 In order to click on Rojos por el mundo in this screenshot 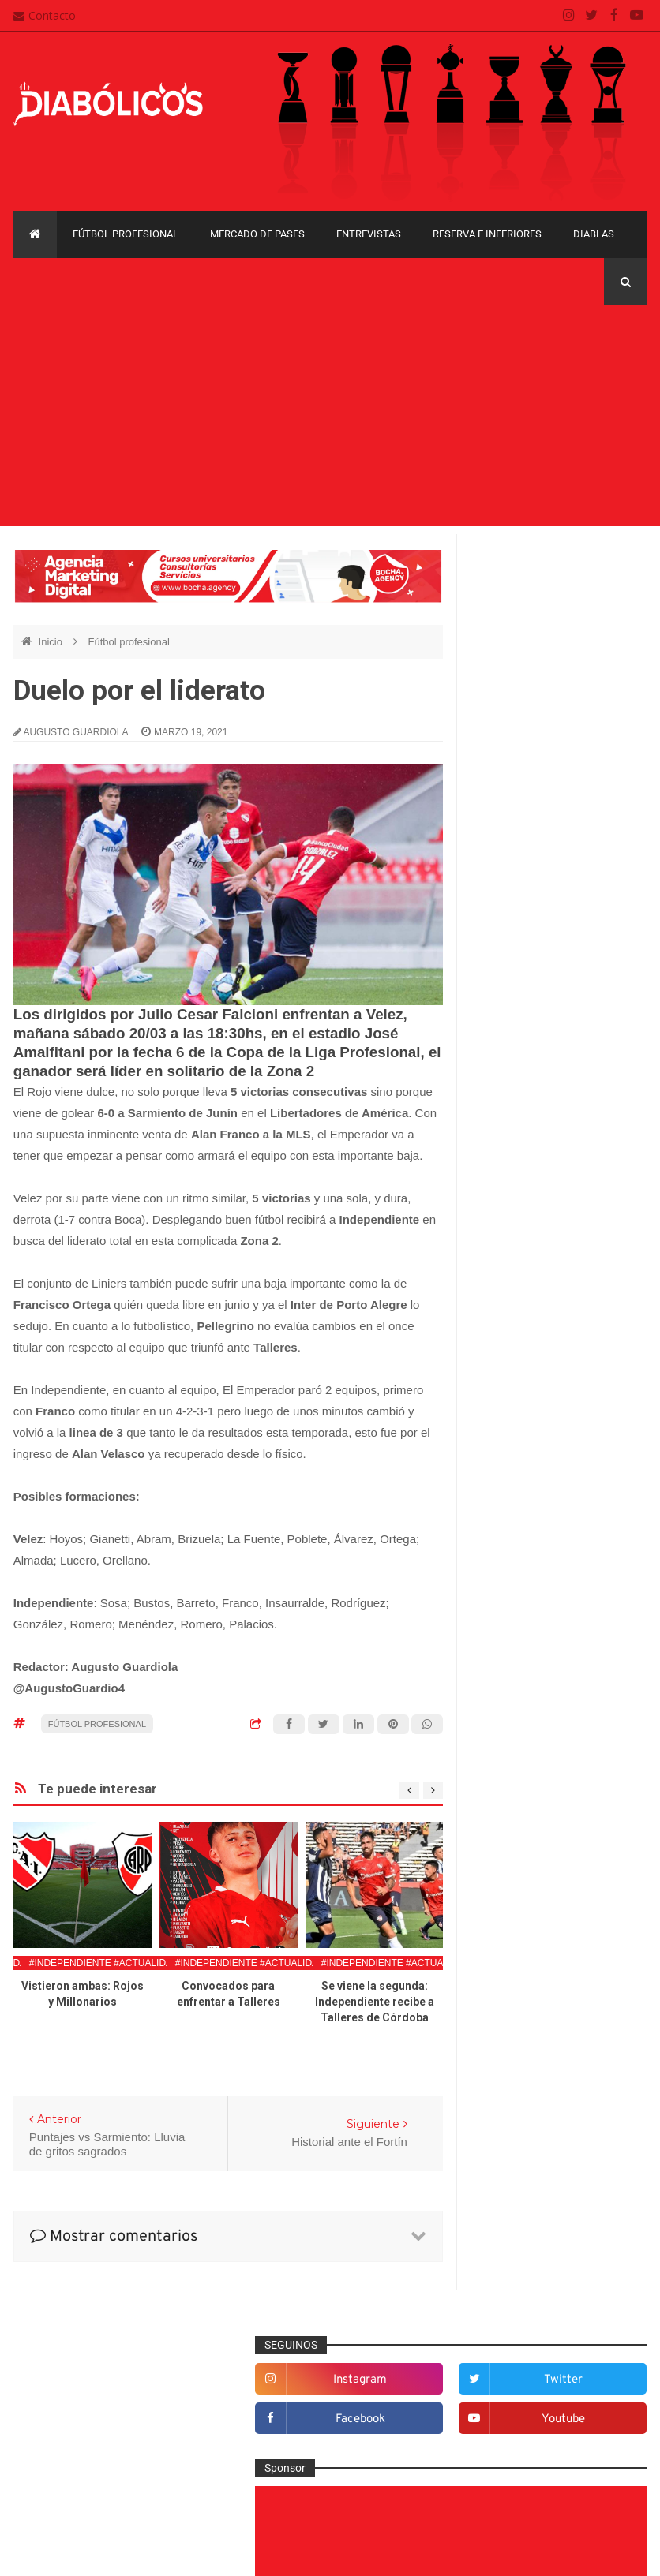, I will do `click(531, 1805)`.